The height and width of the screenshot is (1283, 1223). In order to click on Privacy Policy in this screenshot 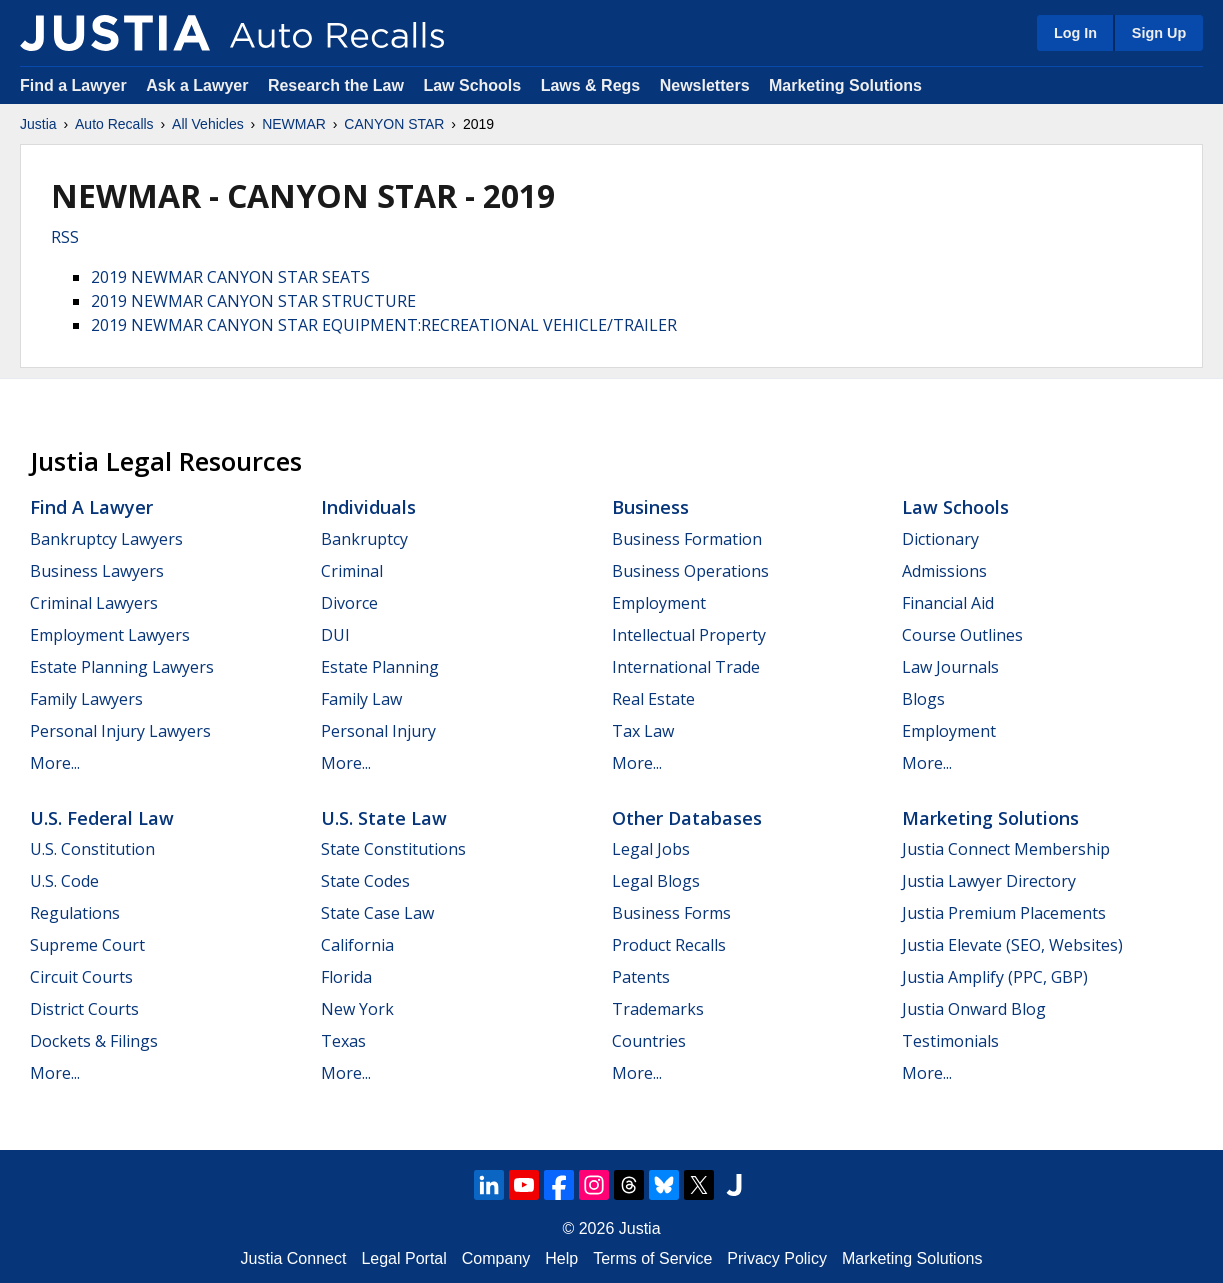, I will do `click(777, 1258)`.